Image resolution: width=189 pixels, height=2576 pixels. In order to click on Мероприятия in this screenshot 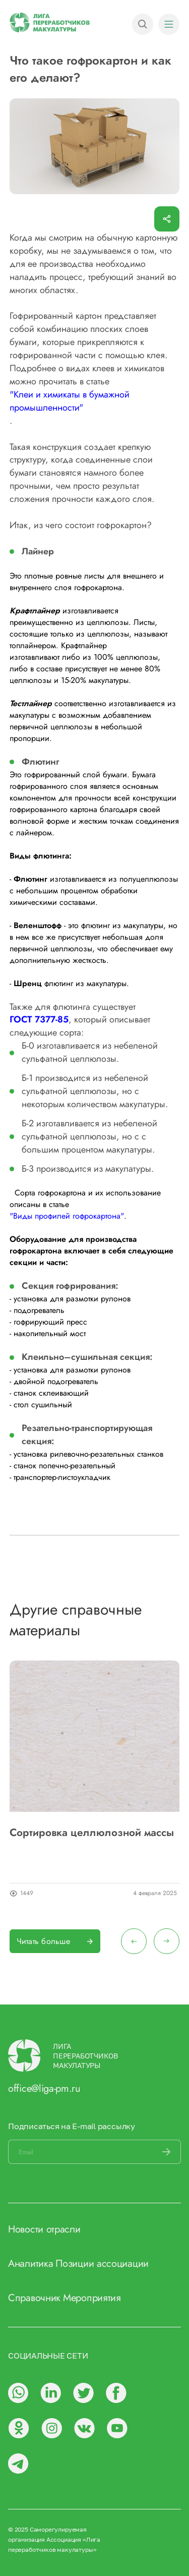, I will do `click(92, 2298)`.